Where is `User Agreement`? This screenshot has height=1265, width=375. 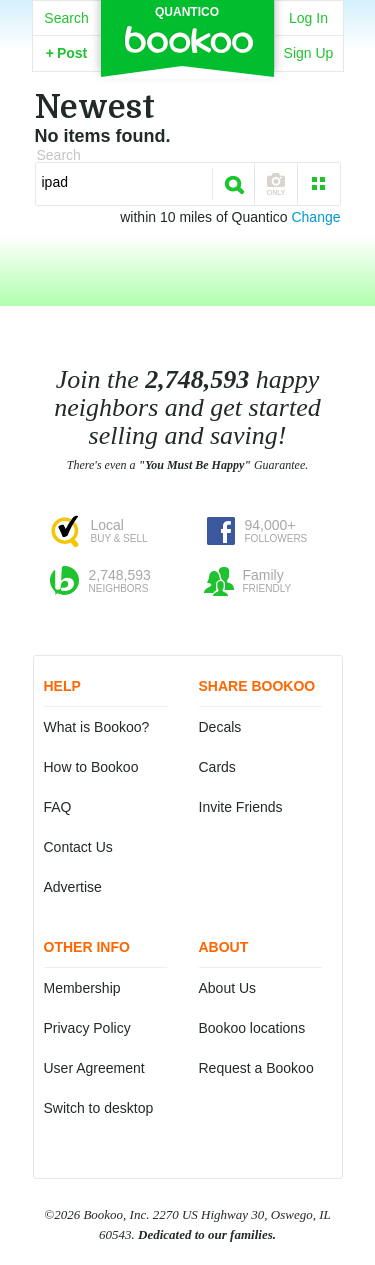
User Agreement is located at coordinates (94, 1068).